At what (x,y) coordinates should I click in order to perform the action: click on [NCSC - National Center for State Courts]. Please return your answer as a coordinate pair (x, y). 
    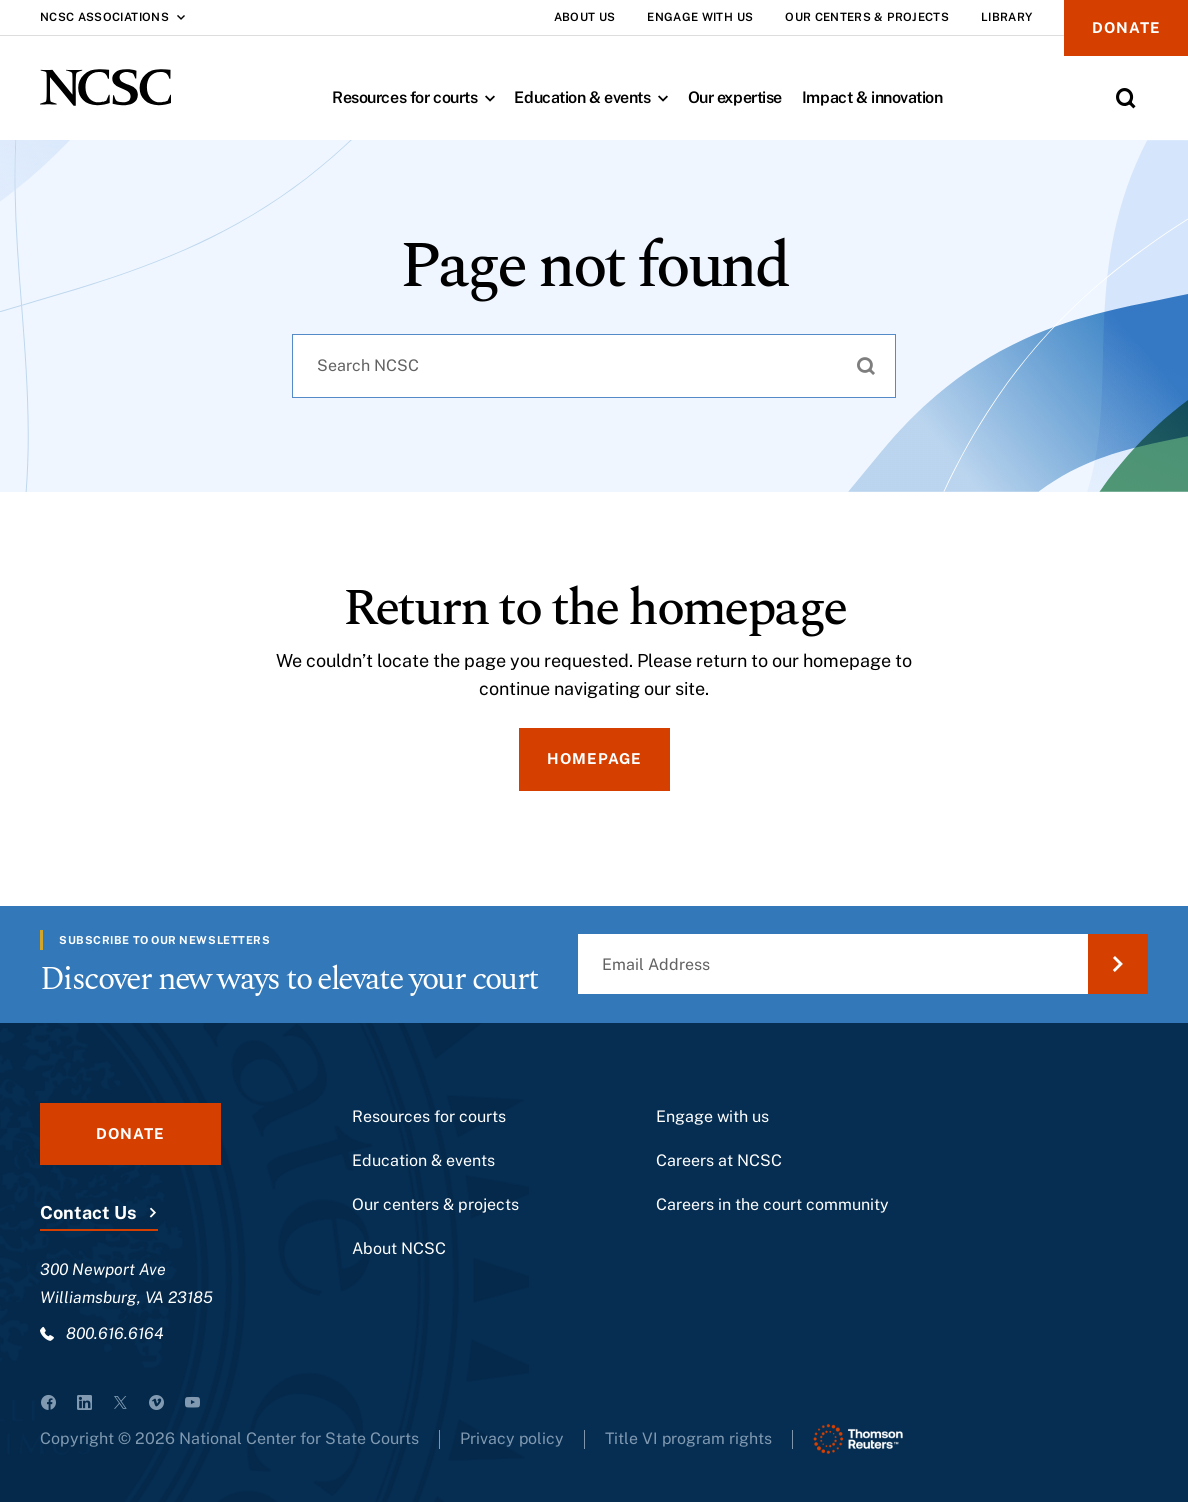
    Looking at the image, I should click on (105, 87).